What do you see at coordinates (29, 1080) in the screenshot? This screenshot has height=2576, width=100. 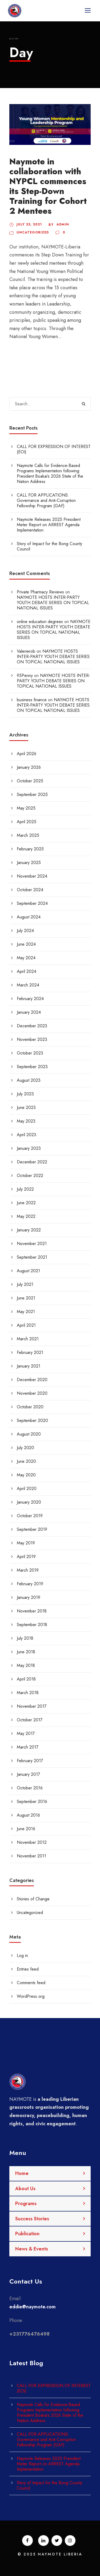 I see `August 2023` at bounding box center [29, 1080].